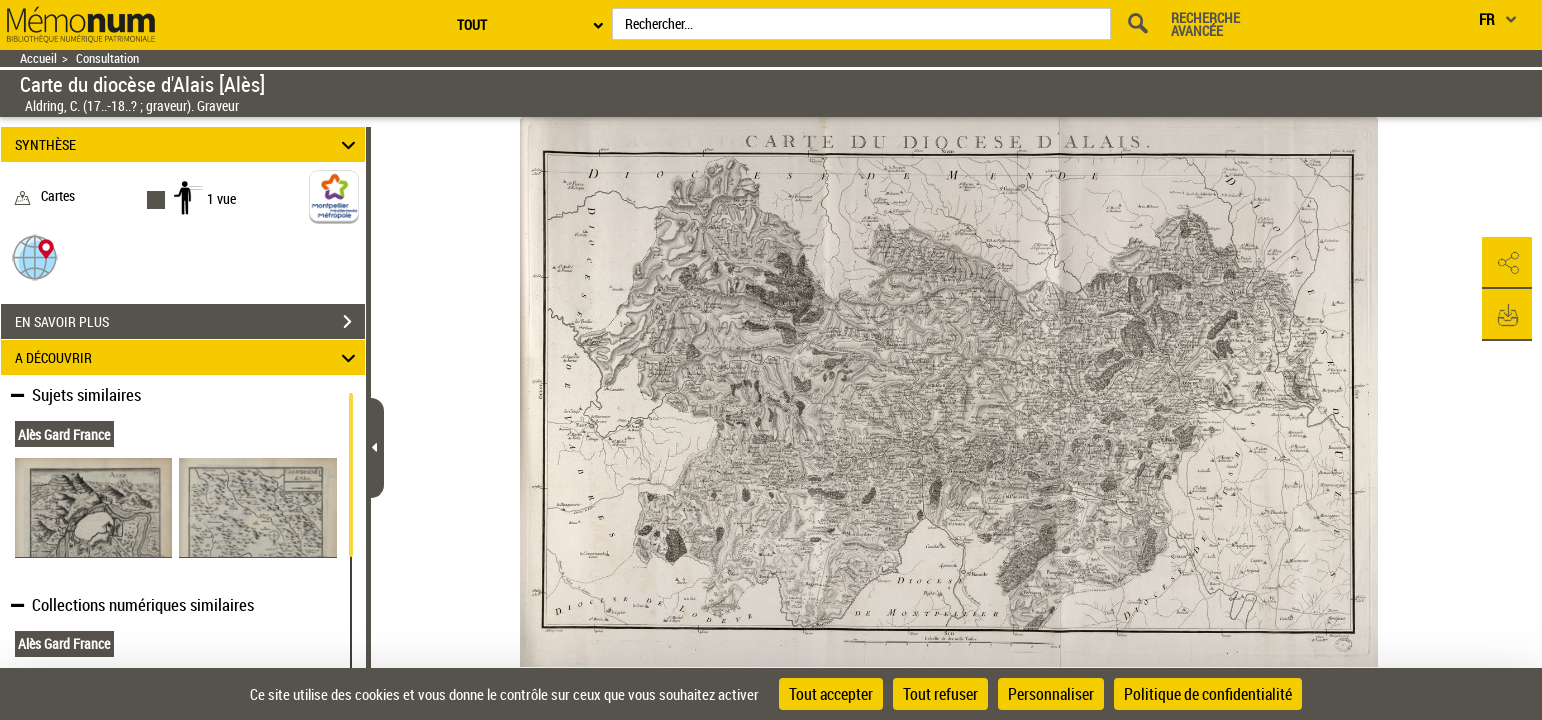  I want to click on EN SAVOIR PLUS, so click(190, 322).